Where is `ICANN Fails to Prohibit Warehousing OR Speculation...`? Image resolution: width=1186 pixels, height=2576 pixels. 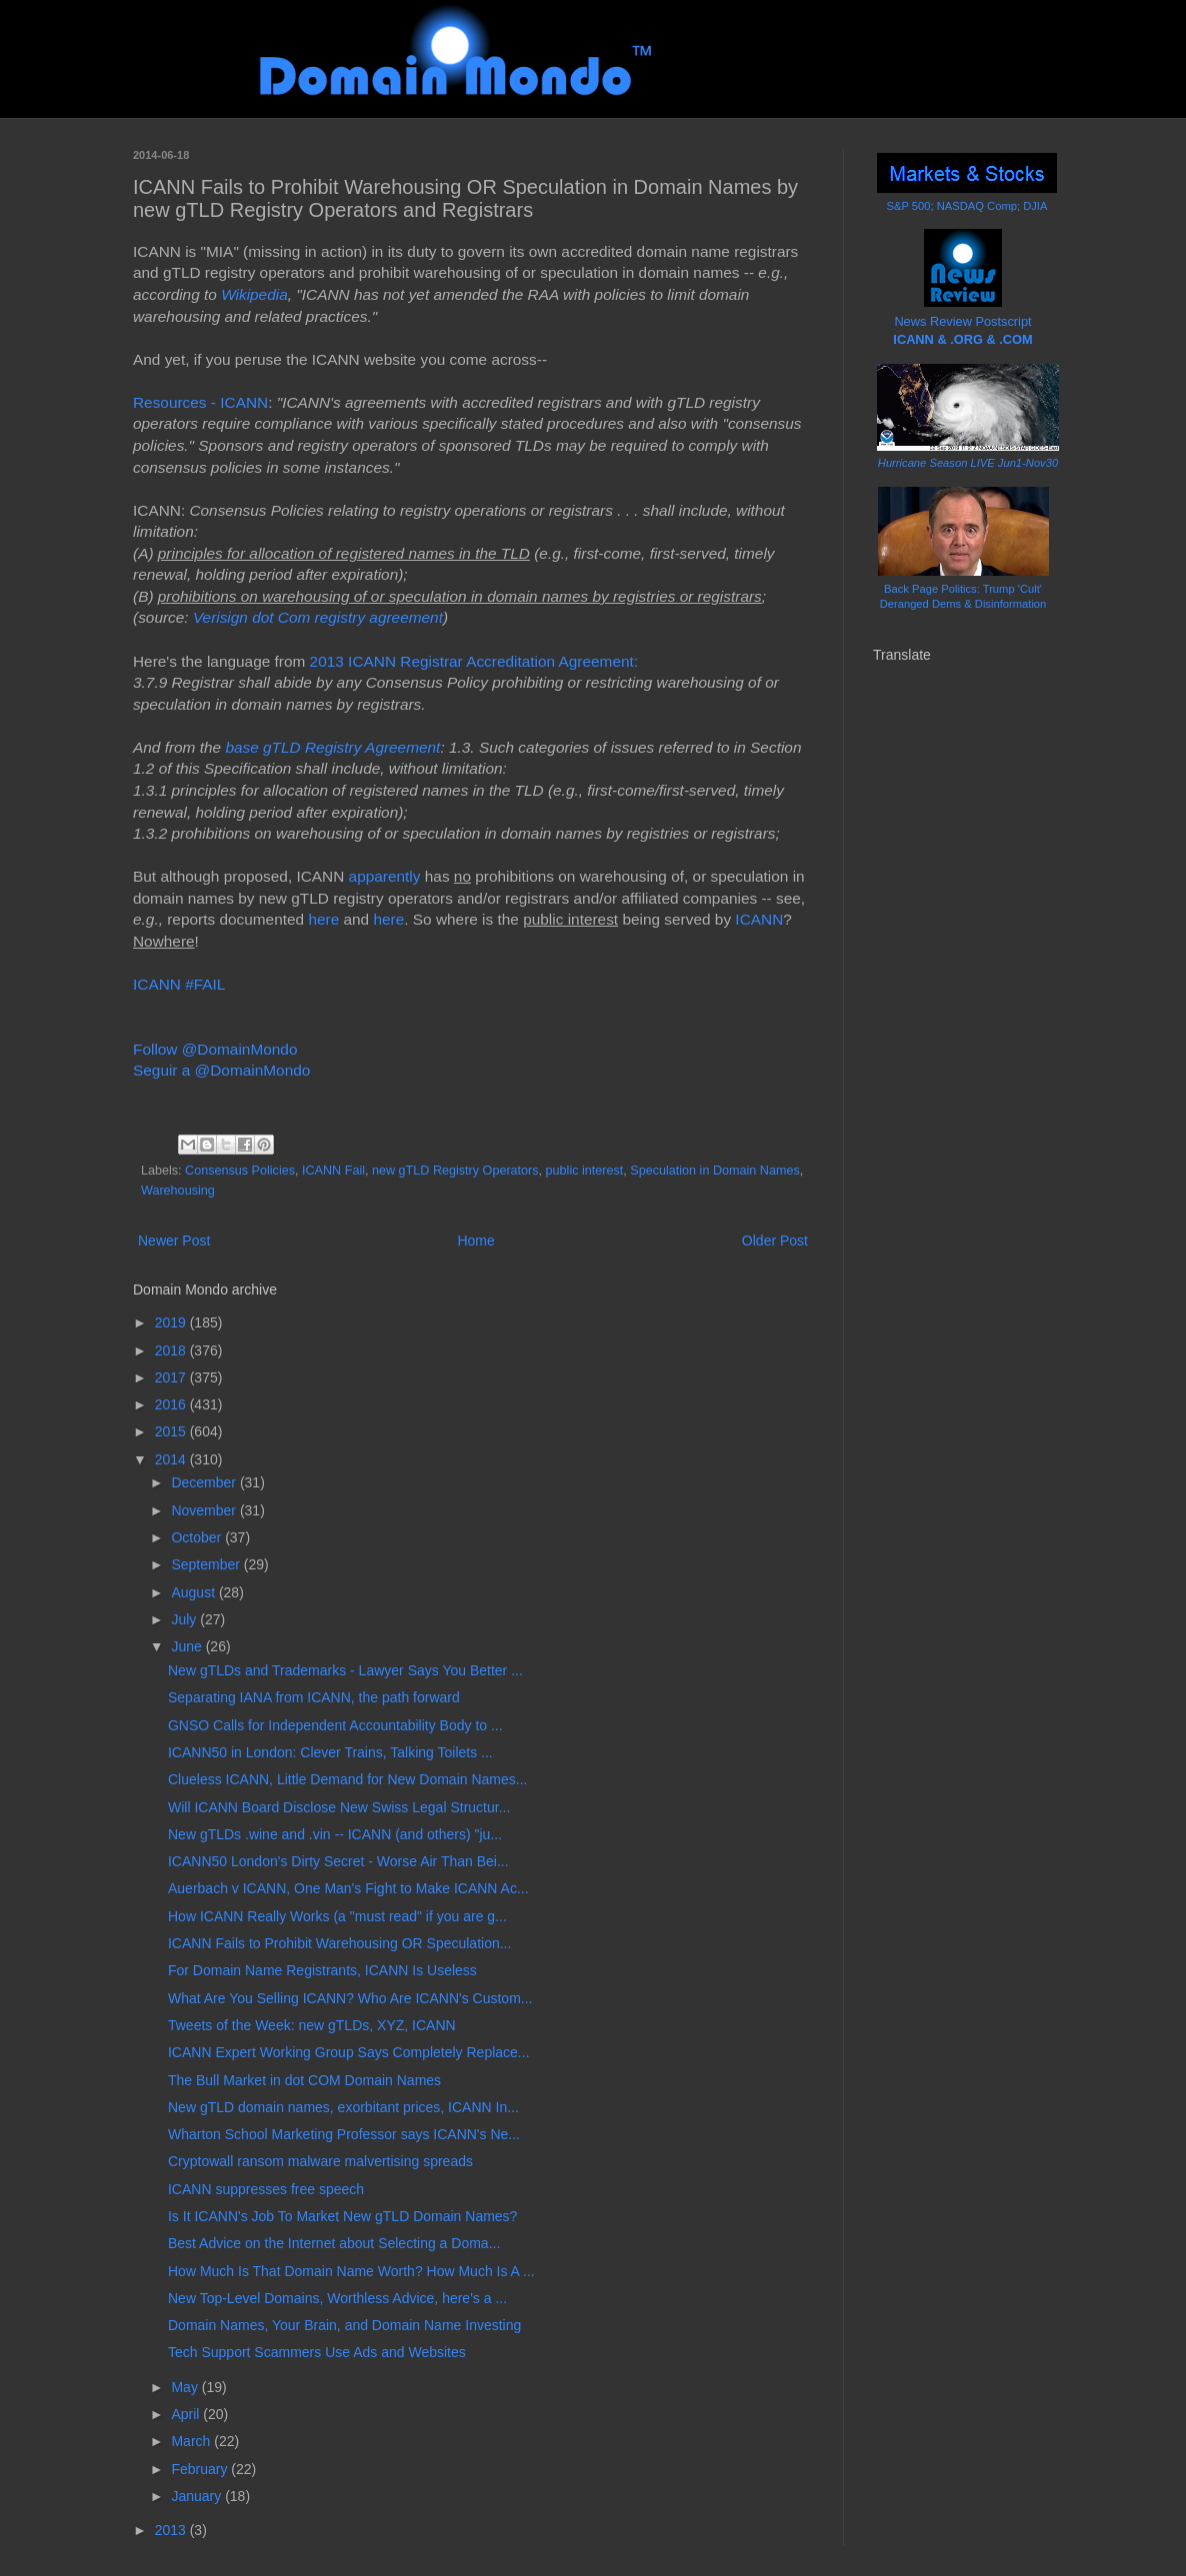 ICANN Fails to Prohibit Warehousing OR Speculation... is located at coordinates (339, 1943).